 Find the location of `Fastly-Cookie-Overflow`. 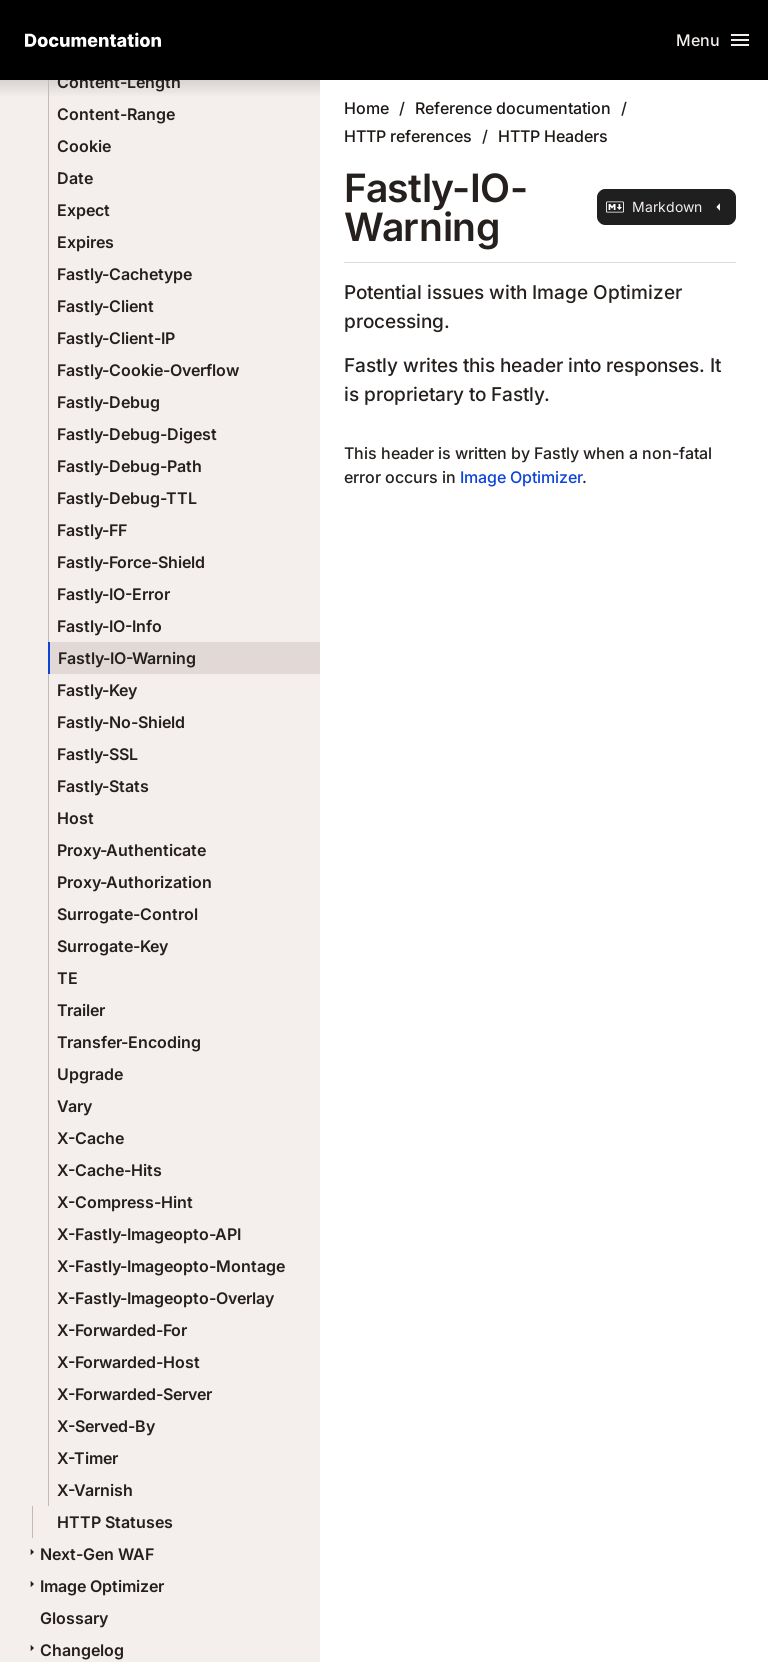

Fastly-Cookie-Overflow is located at coordinates (148, 370).